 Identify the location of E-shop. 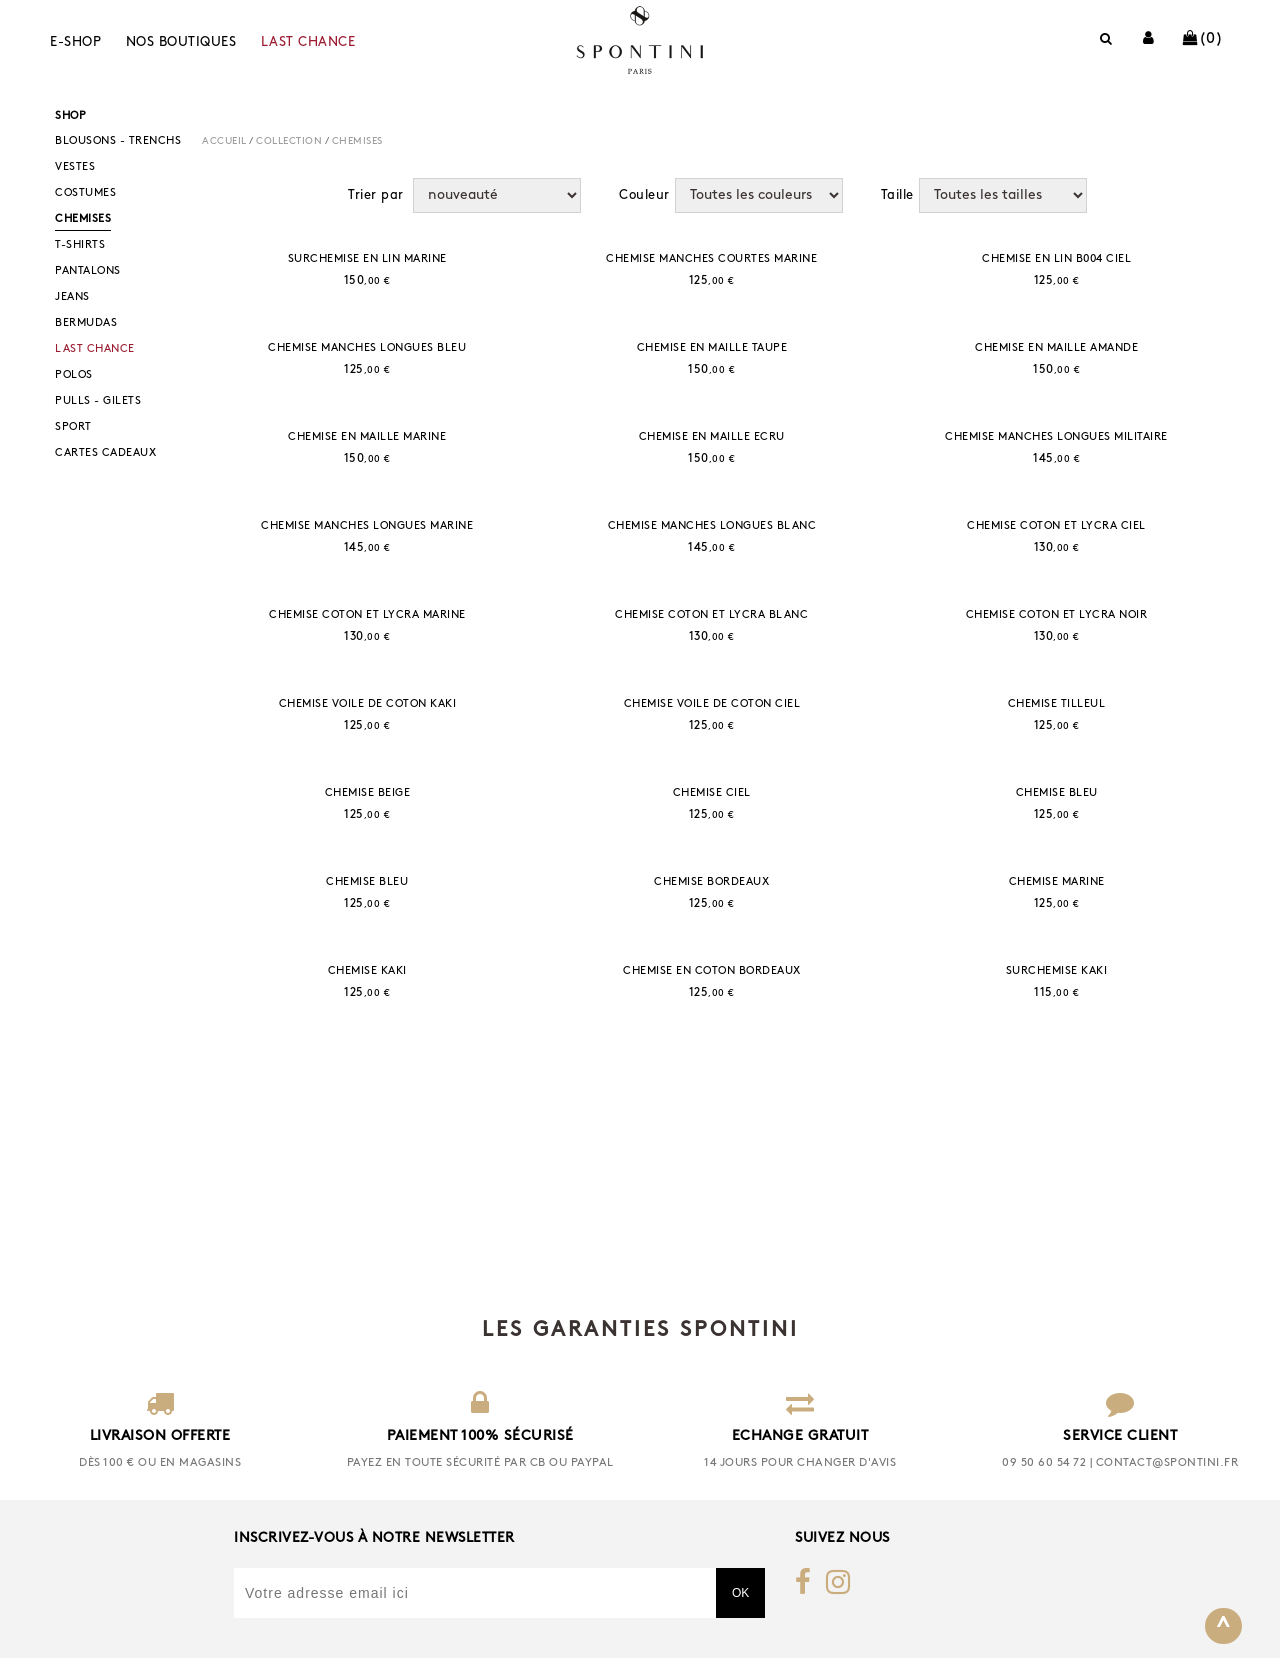
(75, 42).